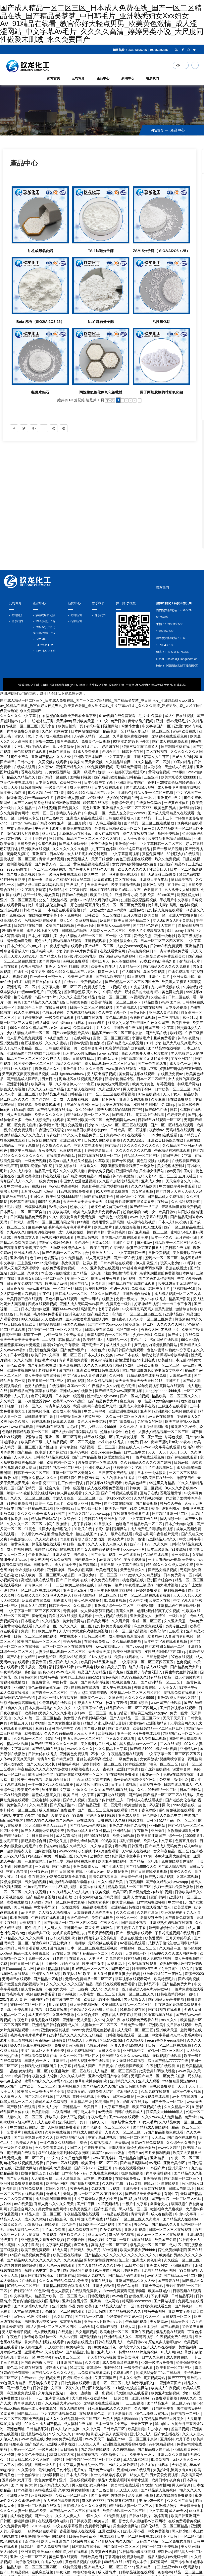 The image size is (204, 2576). Describe the element at coordinates (30, 1046) in the screenshot. I see `无码人妻一区二区三区免费` at that location.